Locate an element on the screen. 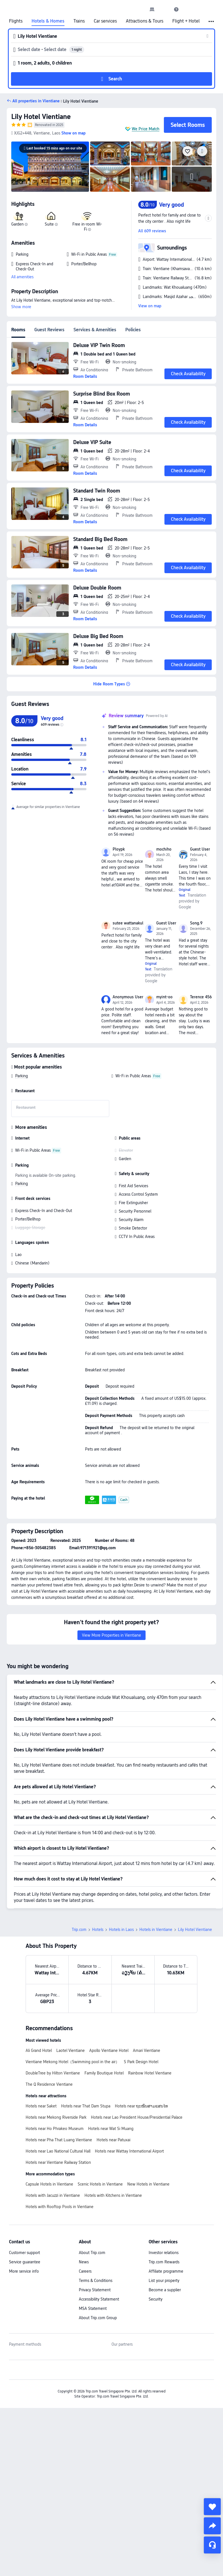 This screenshot has width=223, height=2576. Hotels near Pha That Luang Vientiane is located at coordinates (59, 2140).